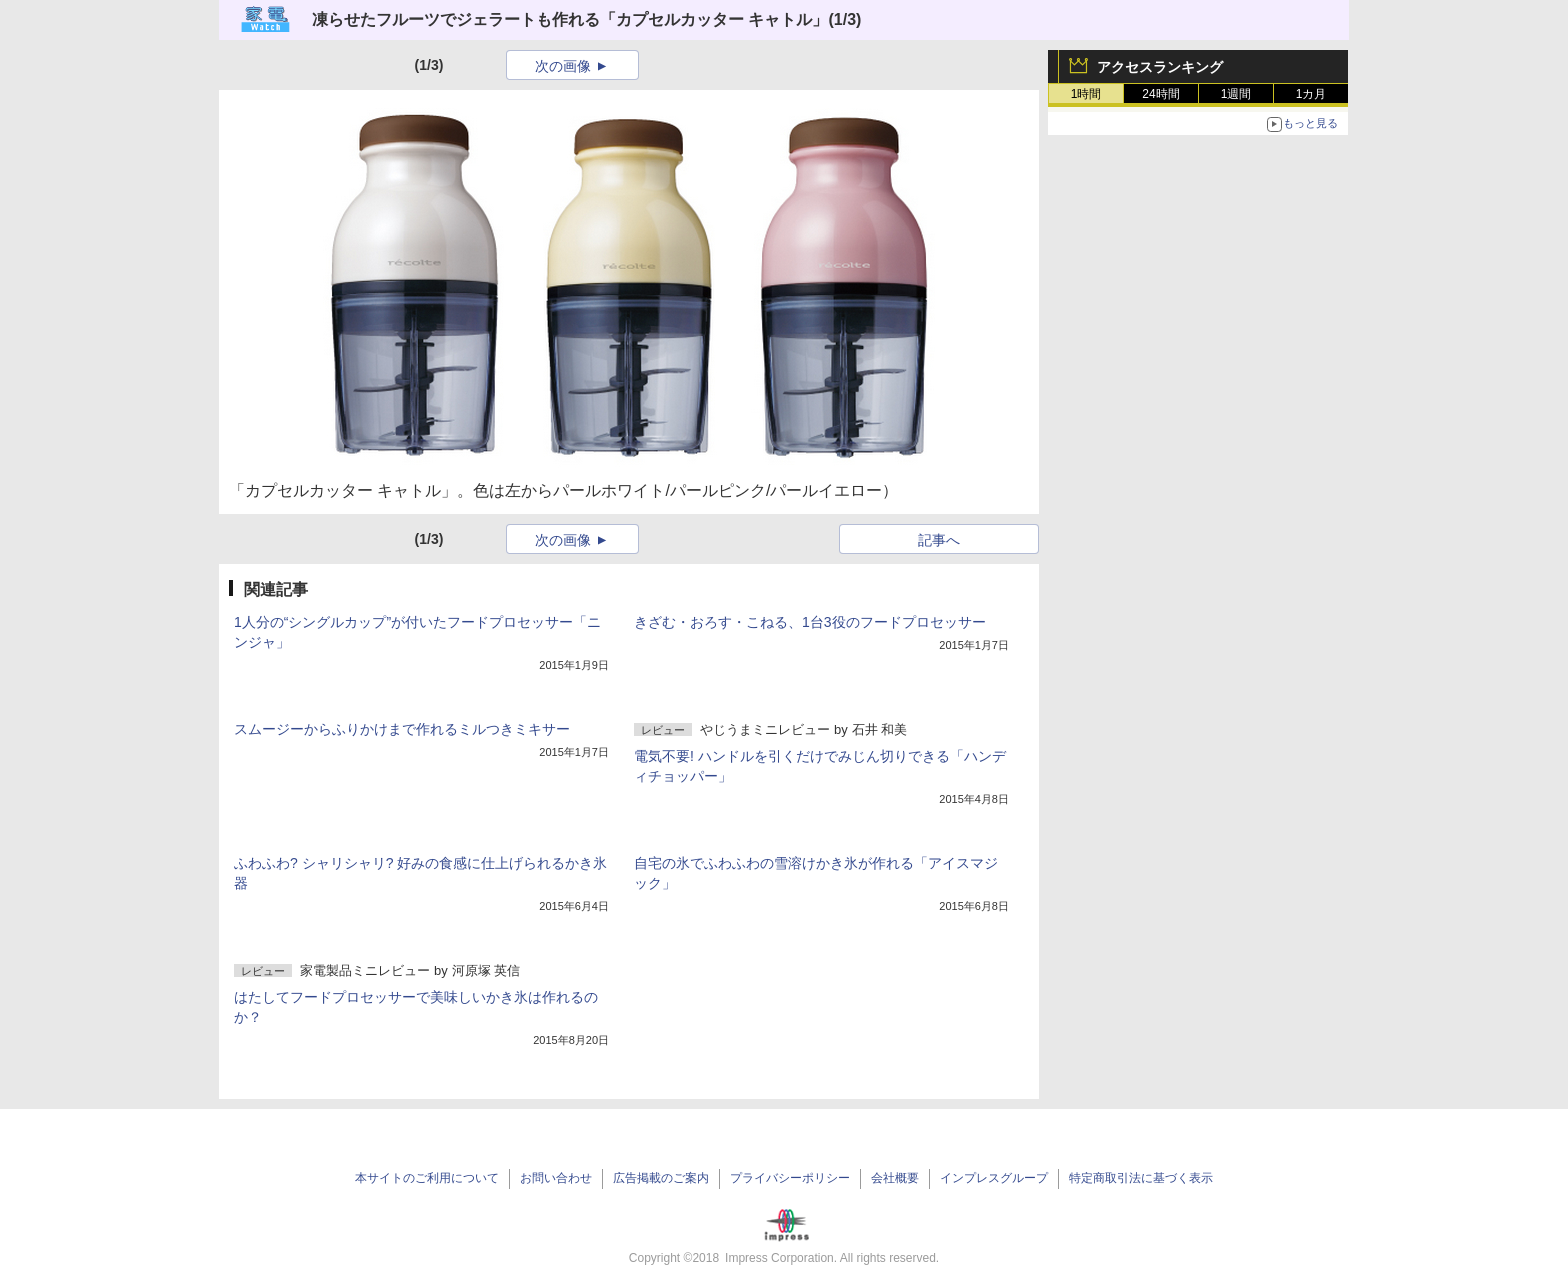  I want to click on 1カ月, so click(1311, 94).